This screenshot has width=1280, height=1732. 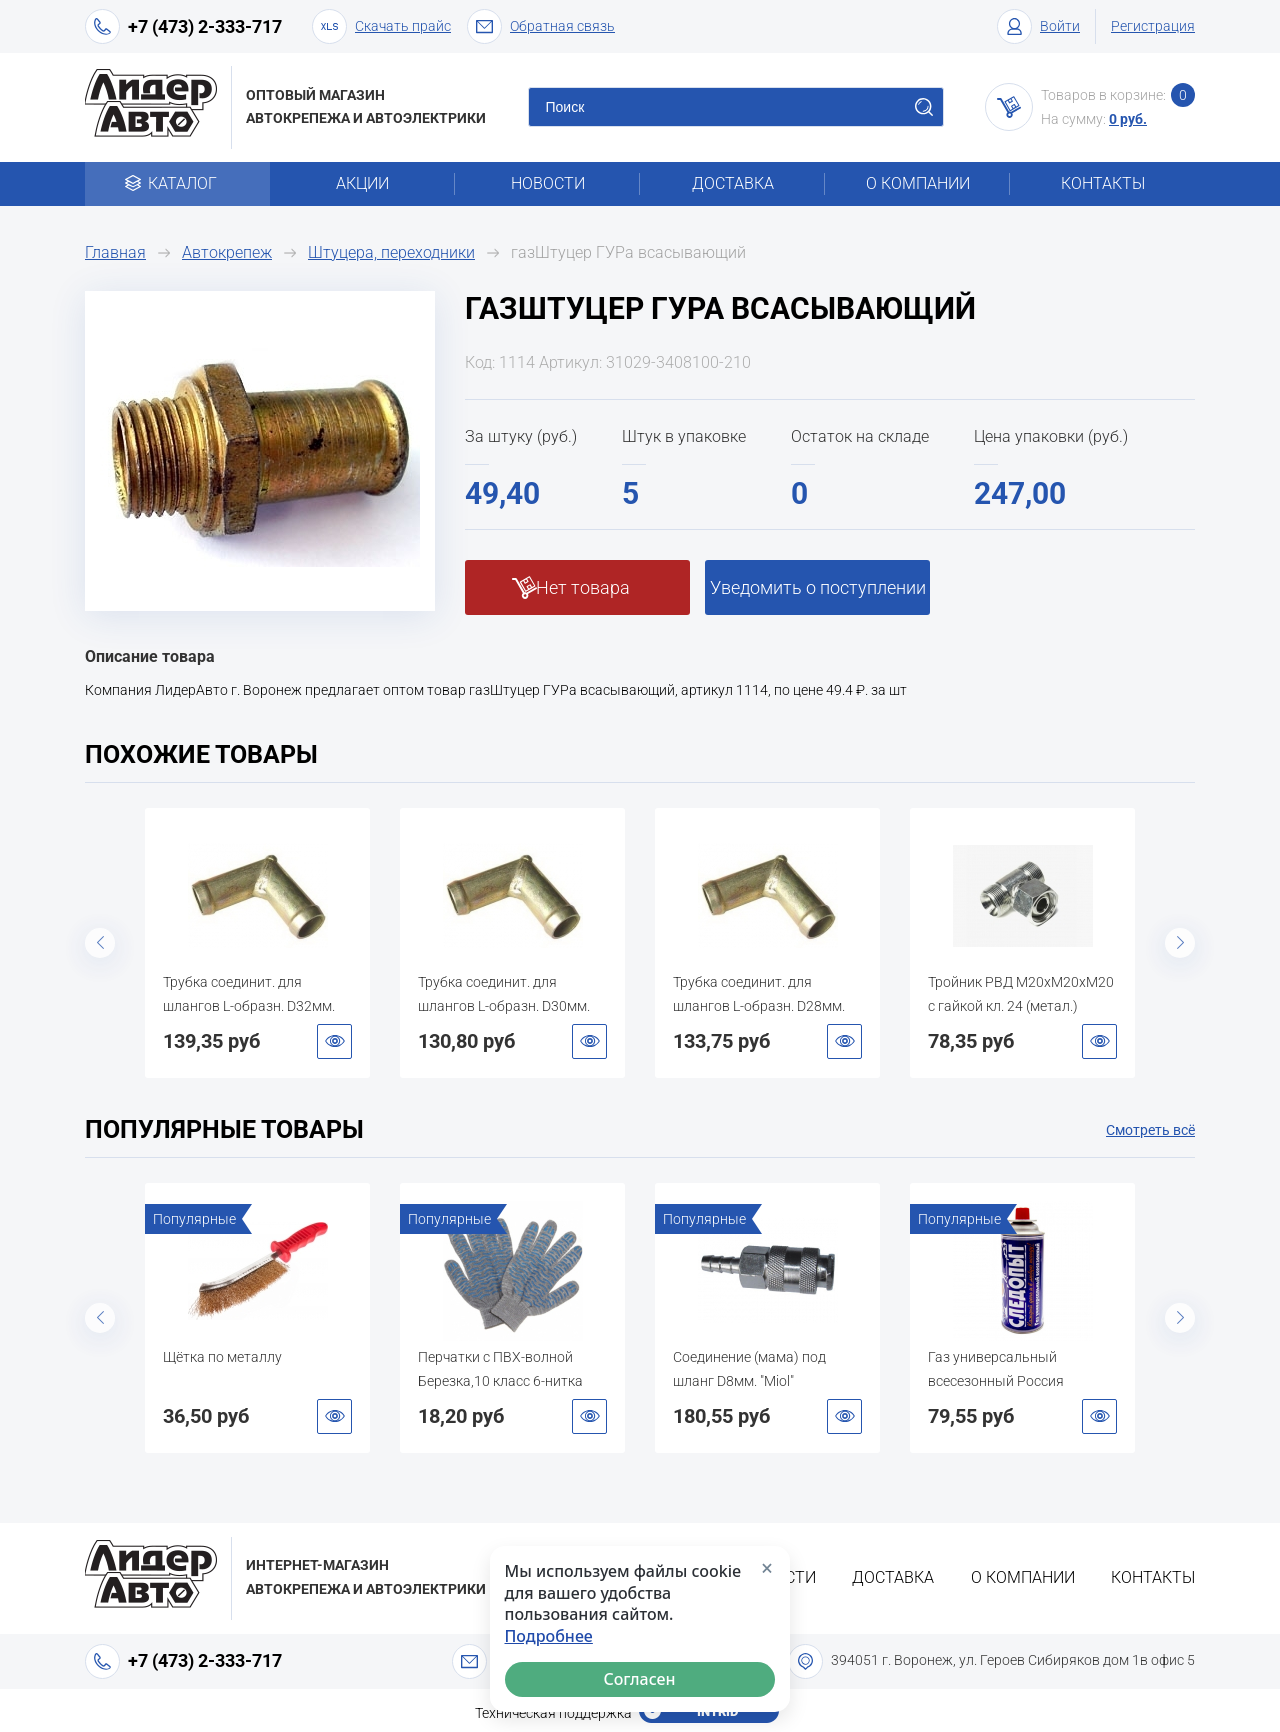 I want to click on Каталог, so click(x=177, y=183).